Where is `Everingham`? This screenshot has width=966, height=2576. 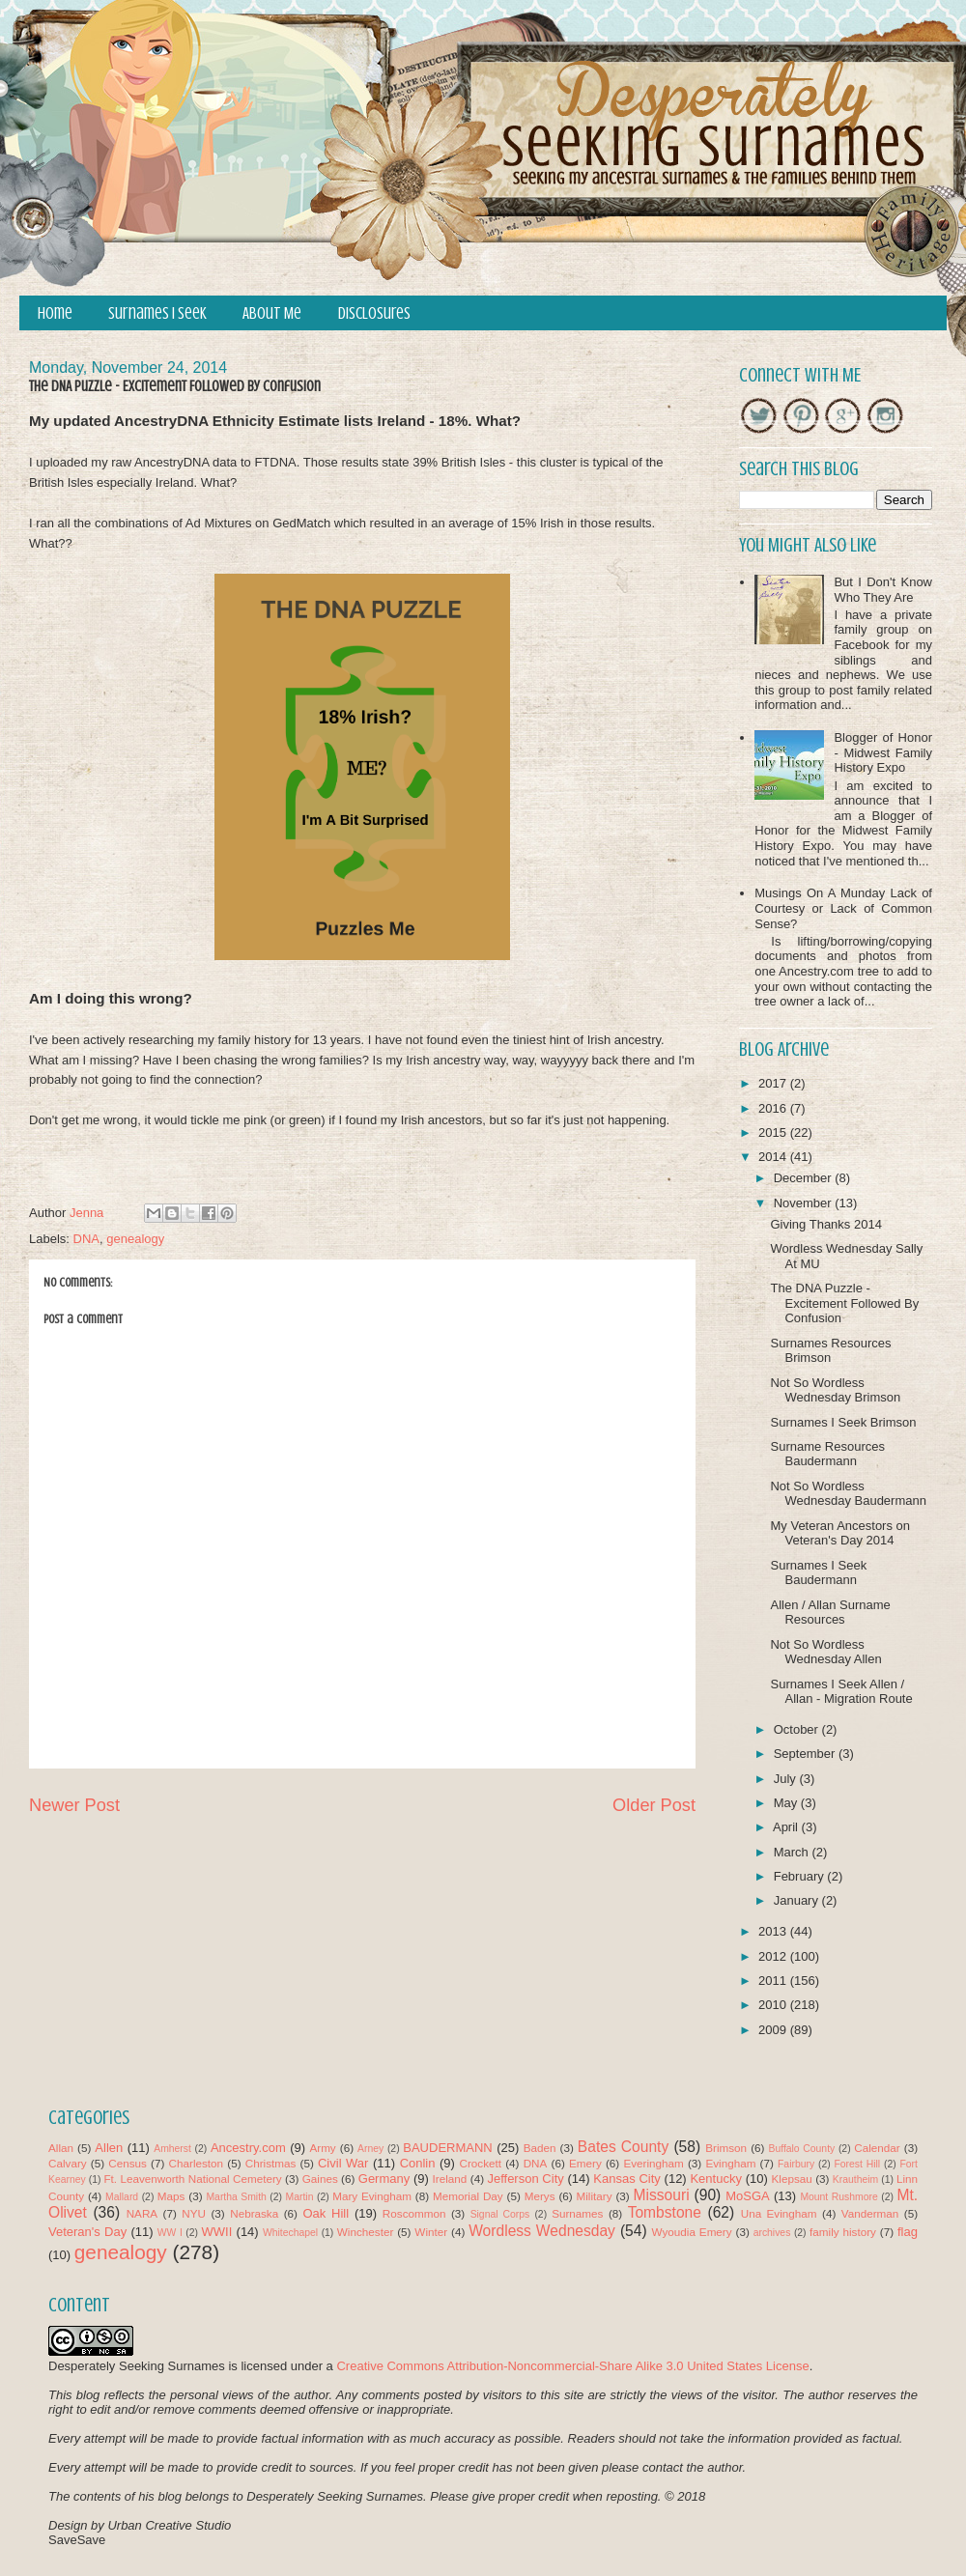
Everingham is located at coordinates (653, 2163).